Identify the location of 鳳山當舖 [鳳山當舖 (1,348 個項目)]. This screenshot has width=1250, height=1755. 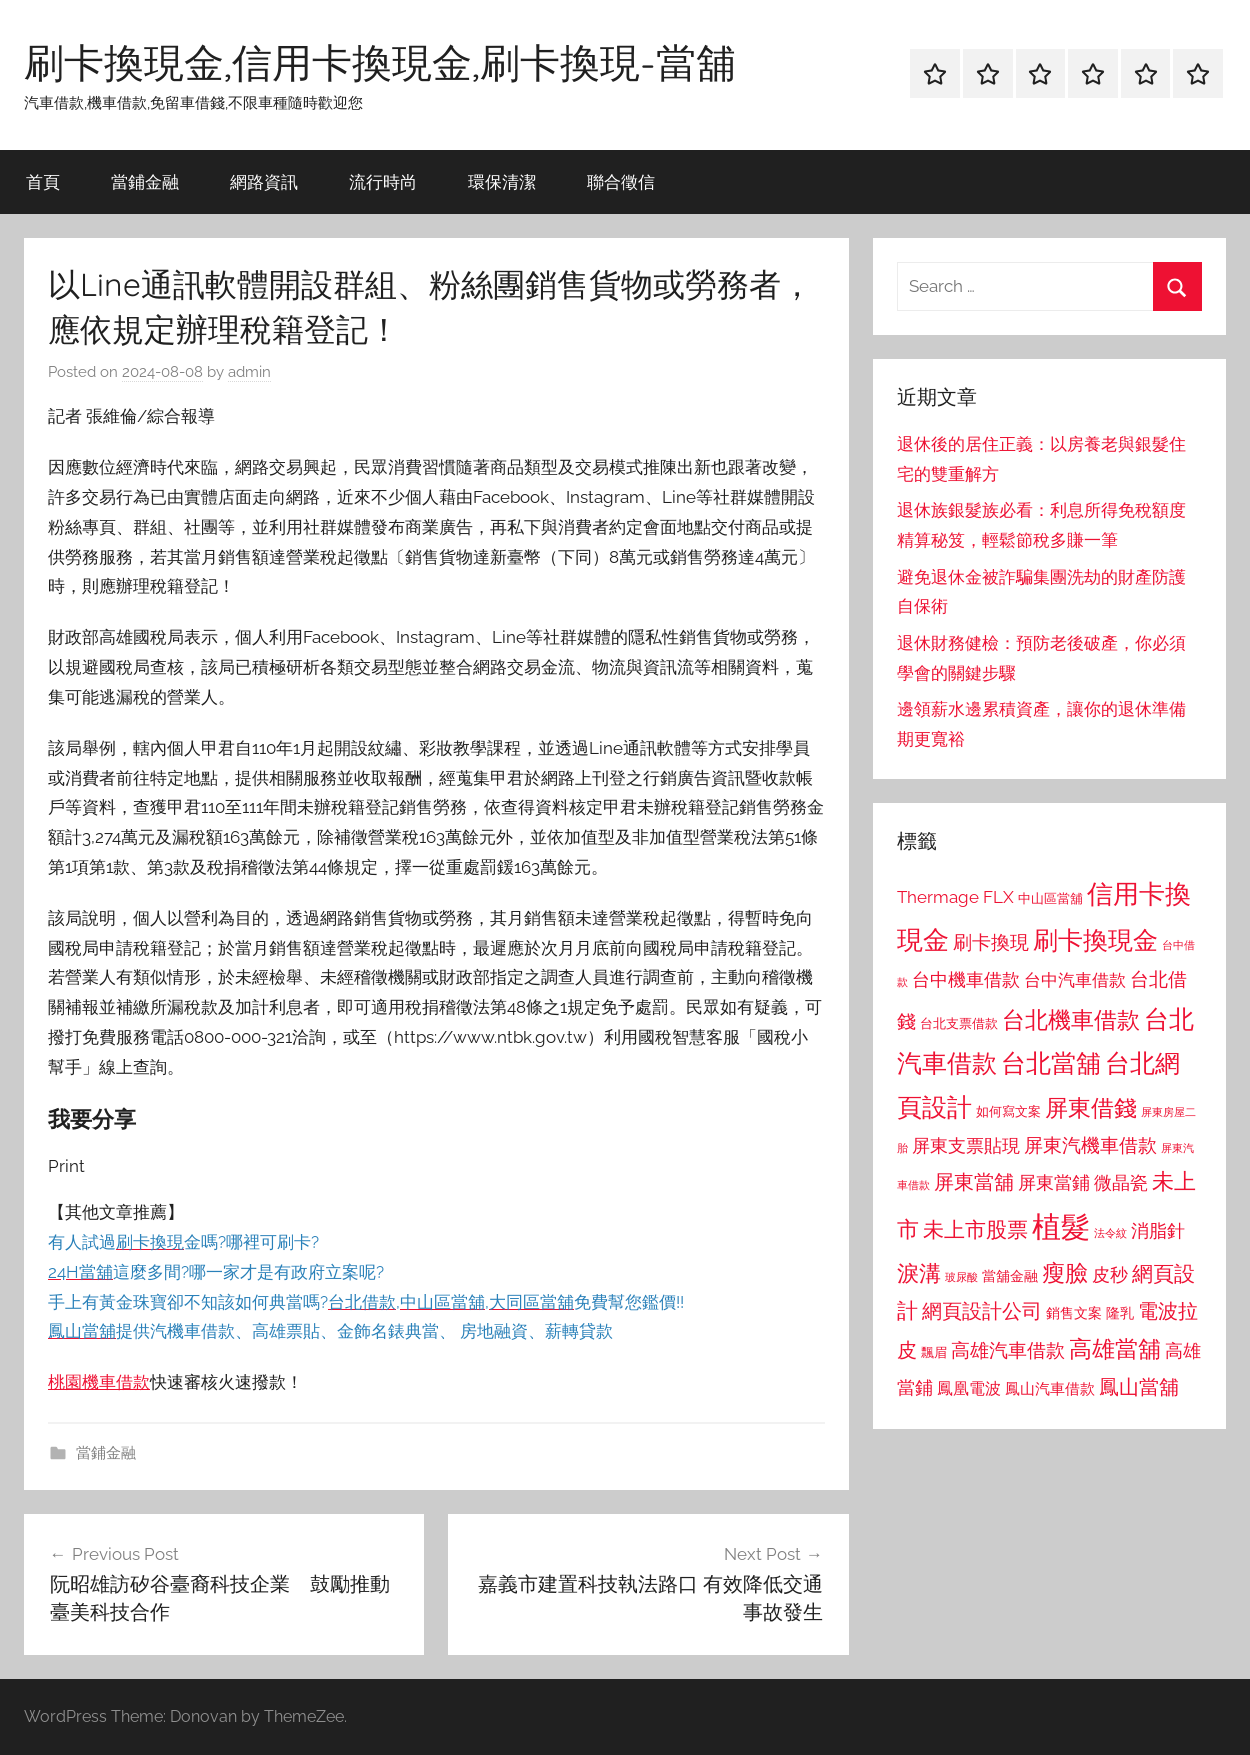
(1139, 1387).